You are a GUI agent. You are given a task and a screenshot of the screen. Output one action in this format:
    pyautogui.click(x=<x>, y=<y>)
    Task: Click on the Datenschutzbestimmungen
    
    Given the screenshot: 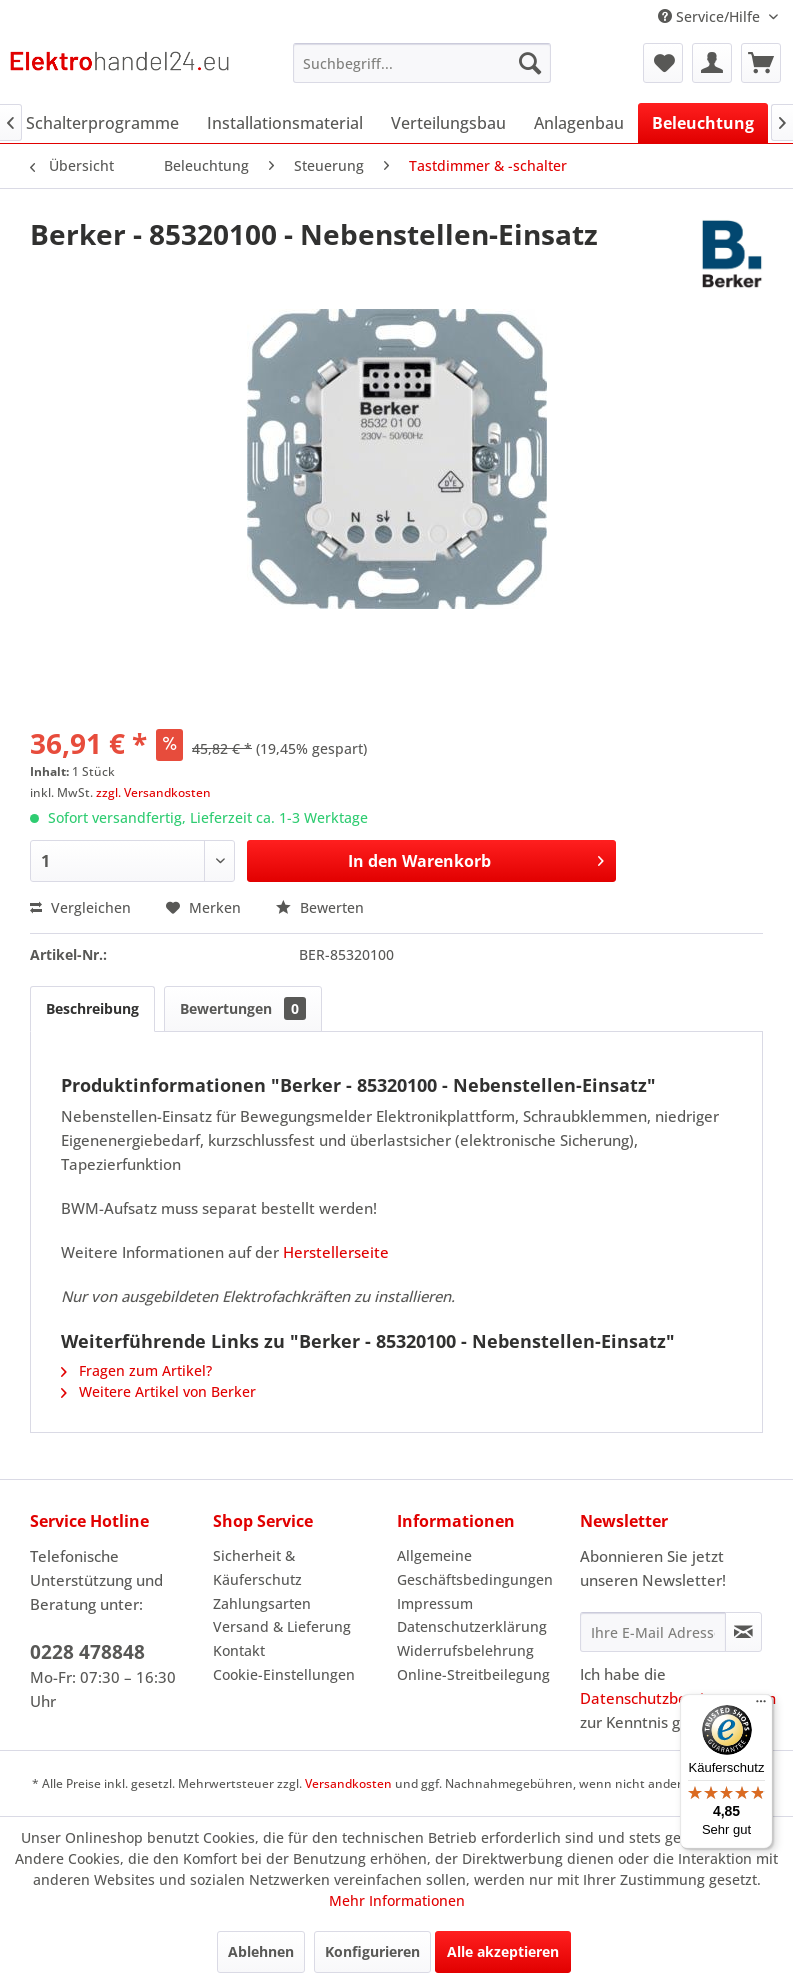 What is the action you would take?
    pyautogui.click(x=678, y=1698)
    